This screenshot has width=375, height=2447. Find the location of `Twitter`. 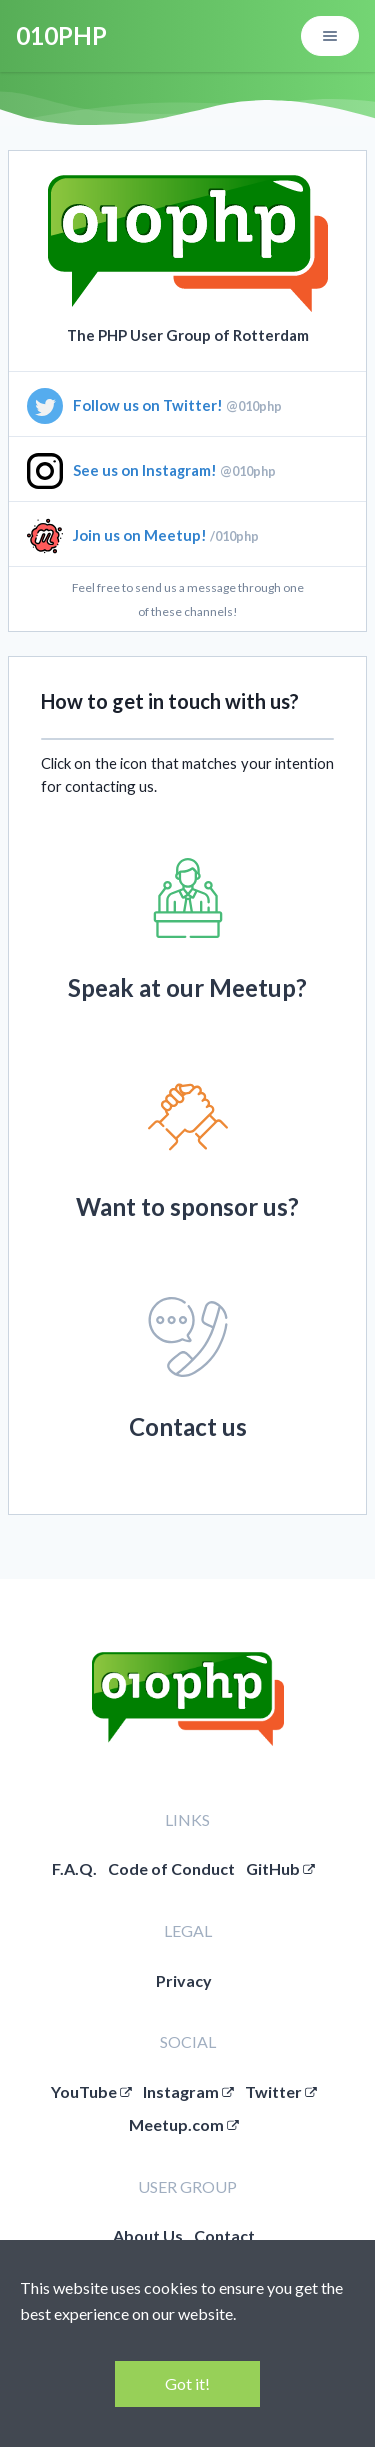

Twitter is located at coordinates (281, 2091).